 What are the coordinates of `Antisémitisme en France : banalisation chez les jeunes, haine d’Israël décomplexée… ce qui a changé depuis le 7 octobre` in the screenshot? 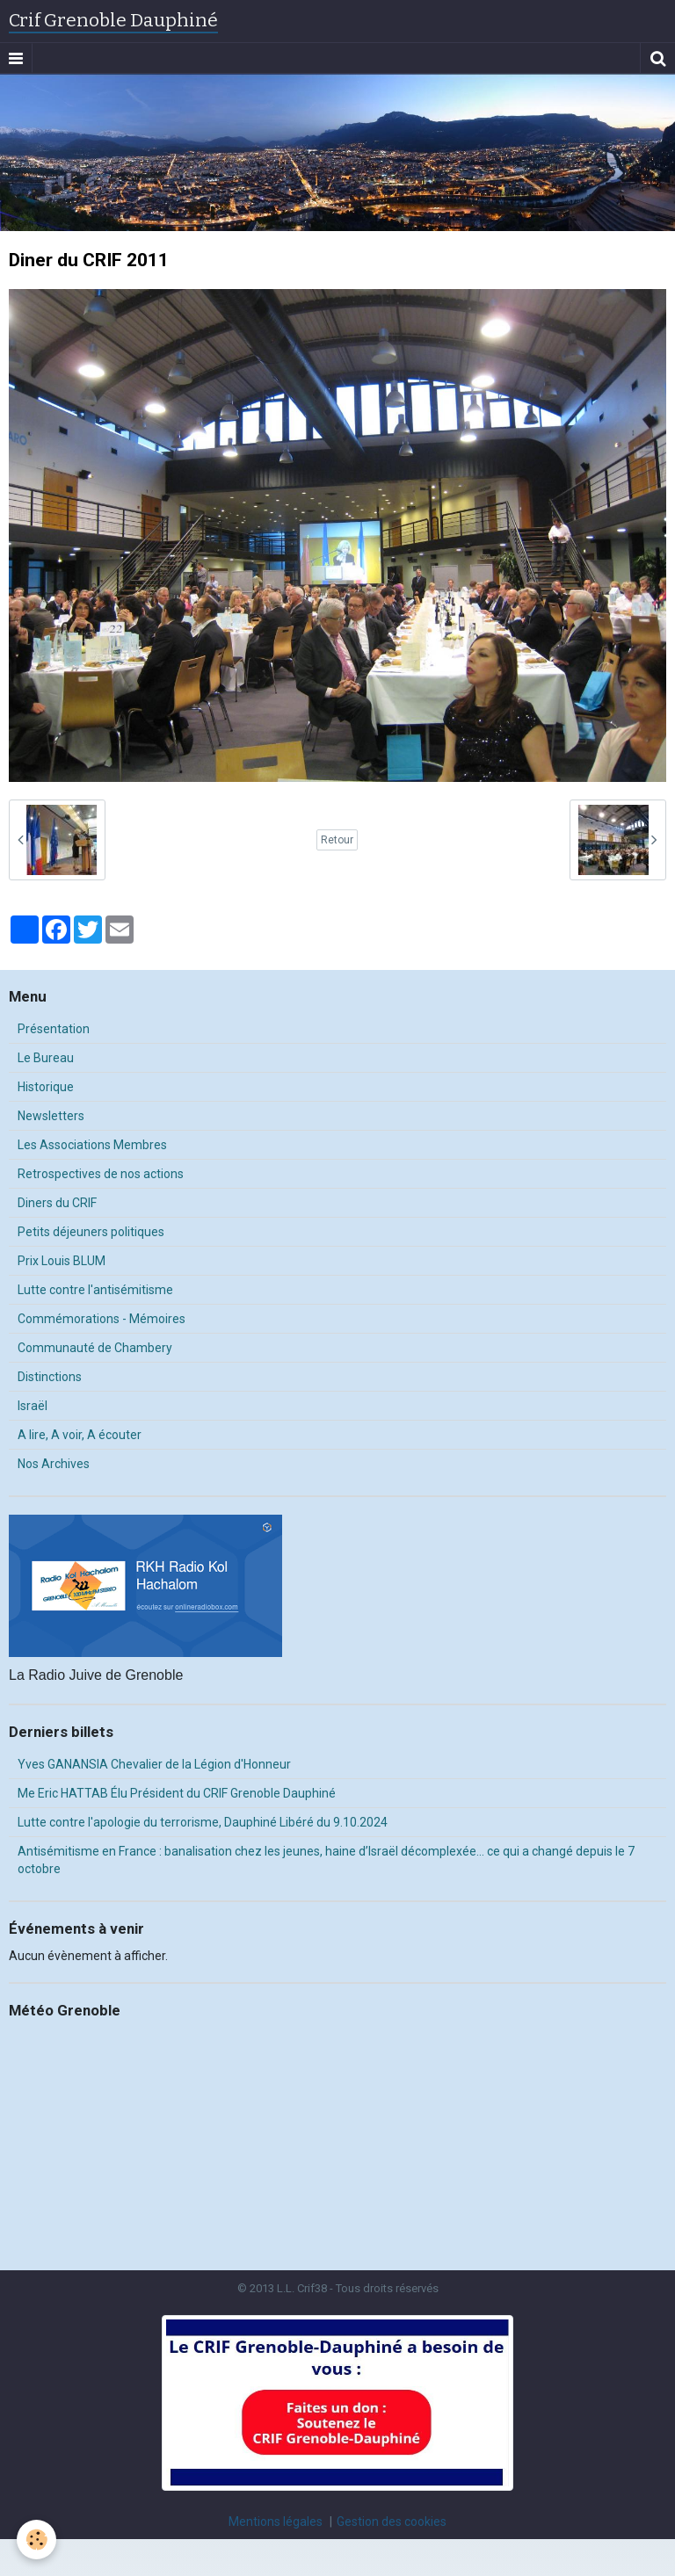 It's located at (326, 1860).